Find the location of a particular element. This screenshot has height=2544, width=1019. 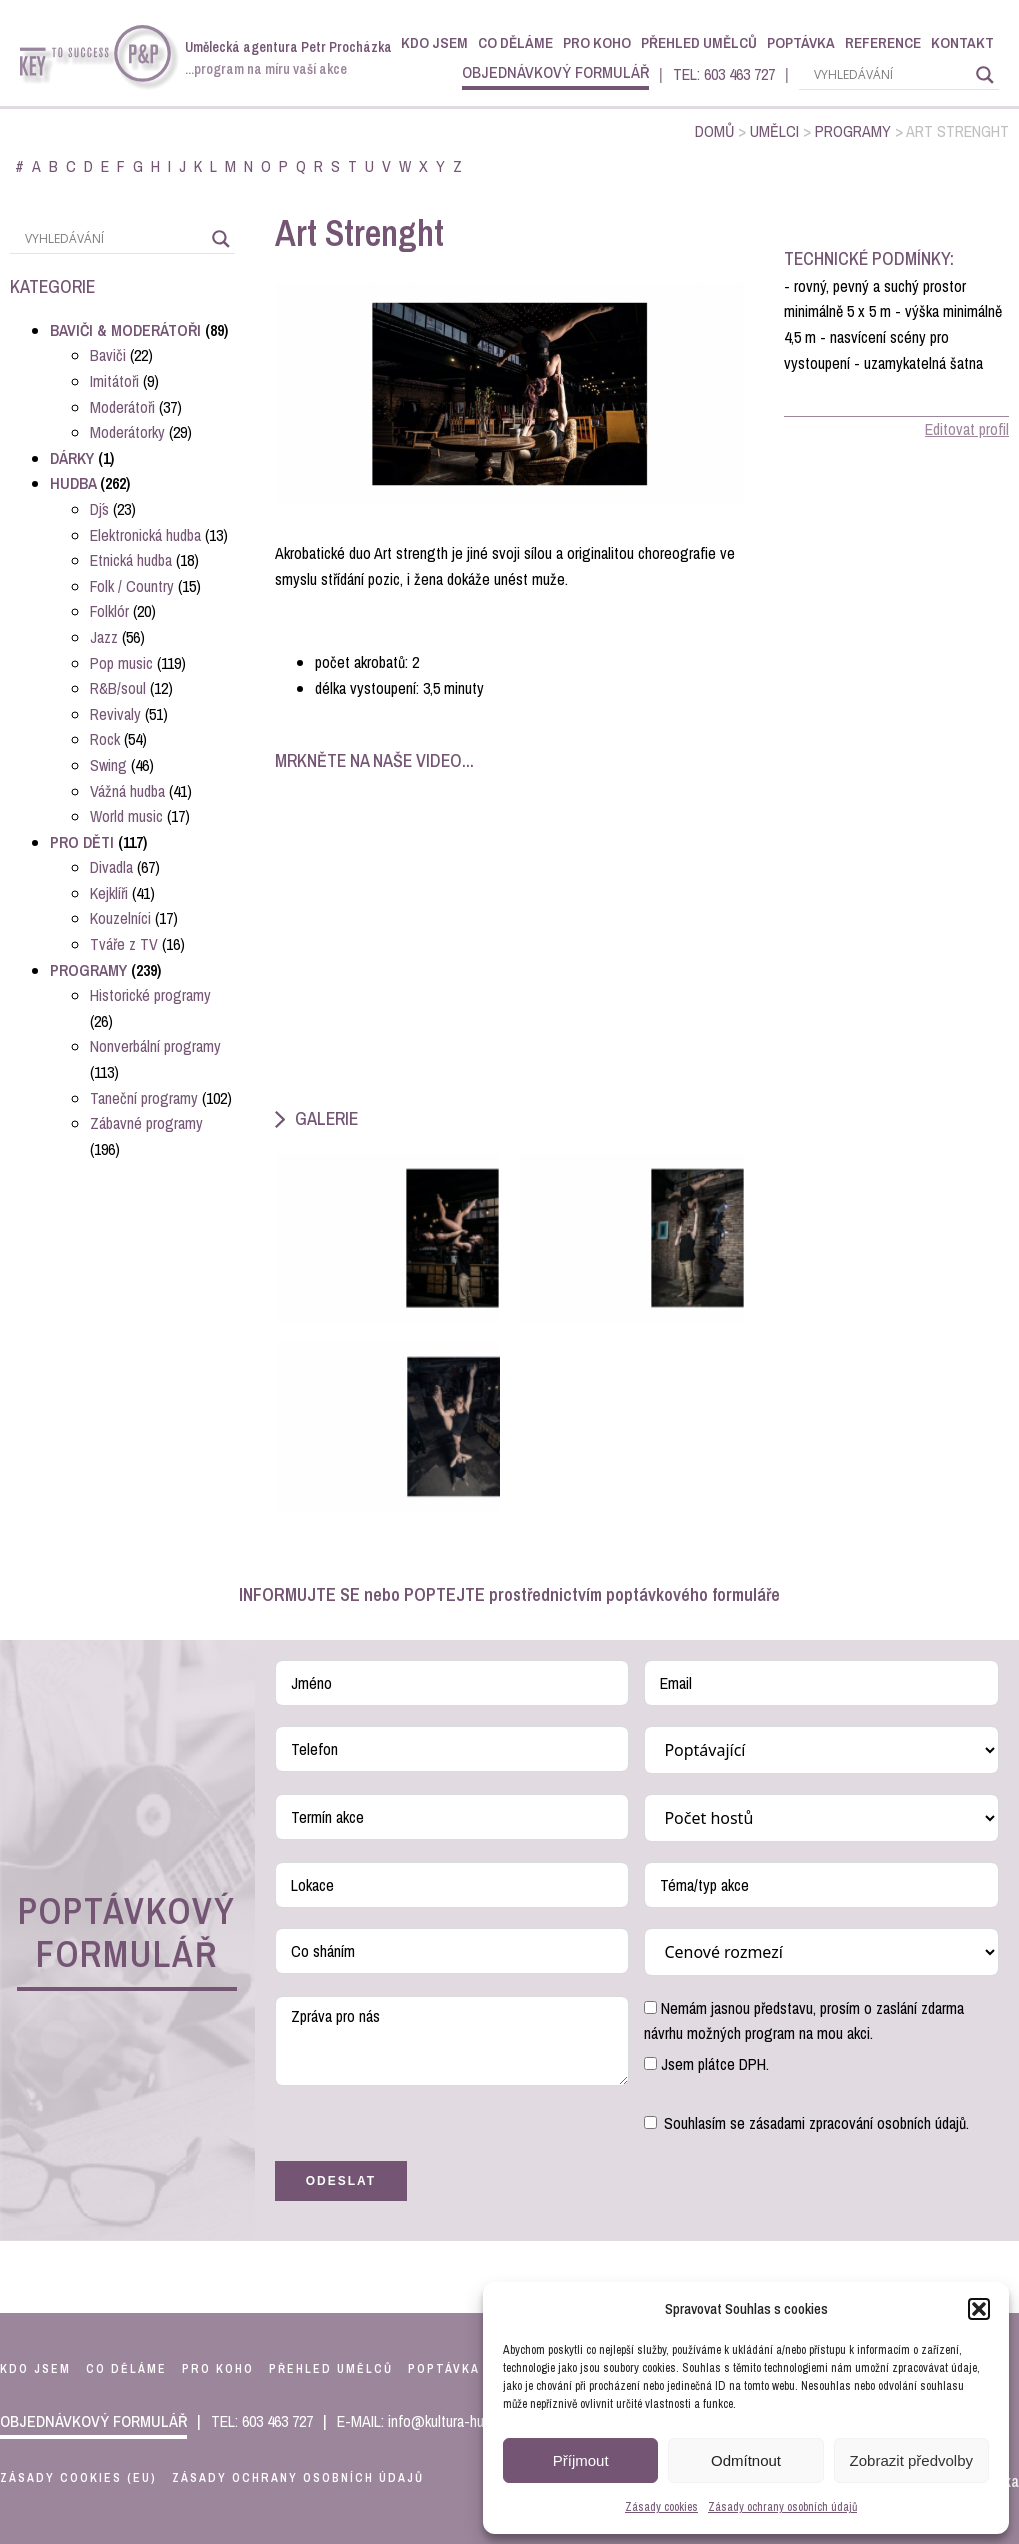

Pro děti is located at coordinates (82, 842).